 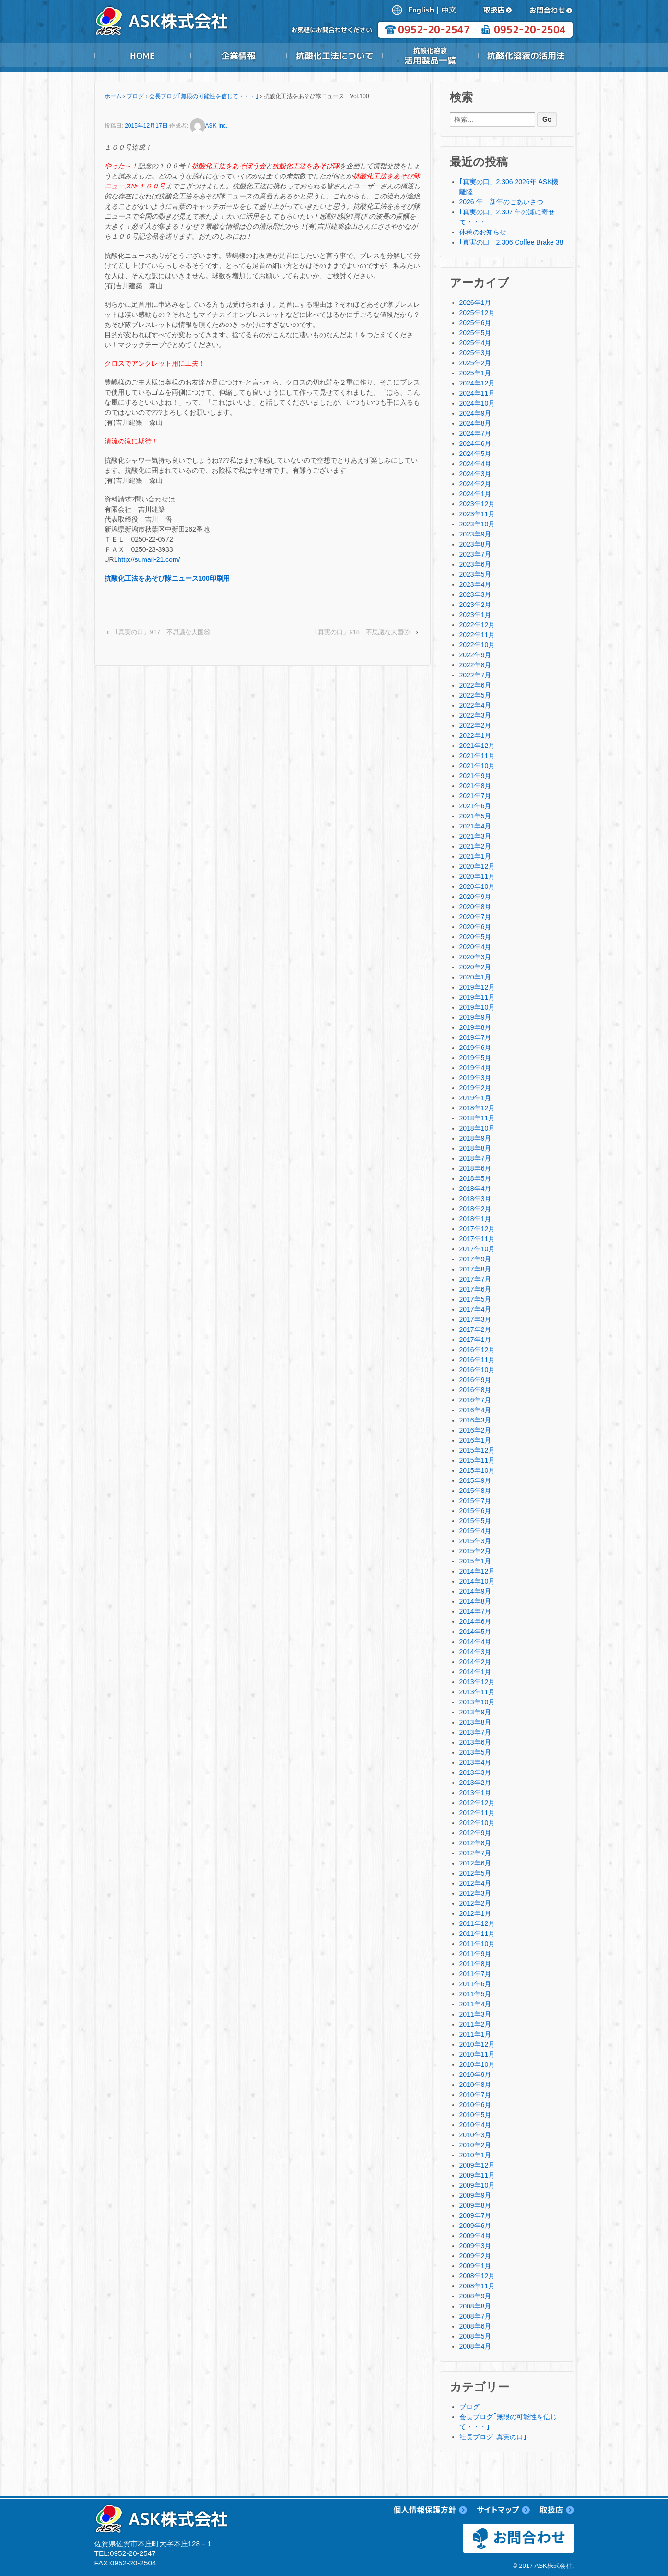 What do you see at coordinates (475, 1903) in the screenshot?
I see `2012年2月` at bounding box center [475, 1903].